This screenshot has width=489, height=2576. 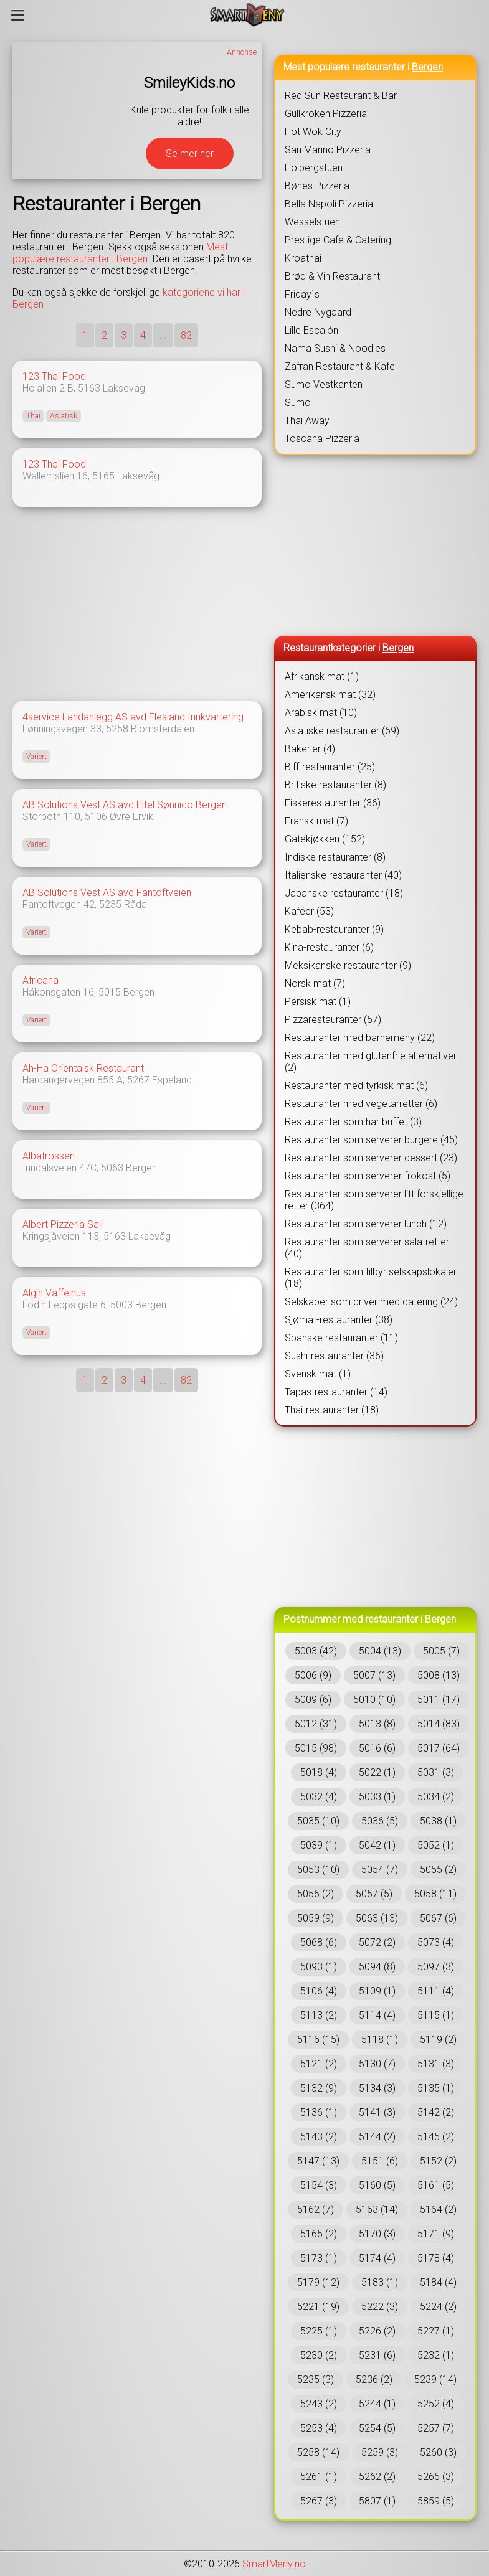 What do you see at coordinates (133, 717) in the screenshot?
I see `4service Landanlegg AS avd Flesland Innkvartering` at bounding box center [133, 717].